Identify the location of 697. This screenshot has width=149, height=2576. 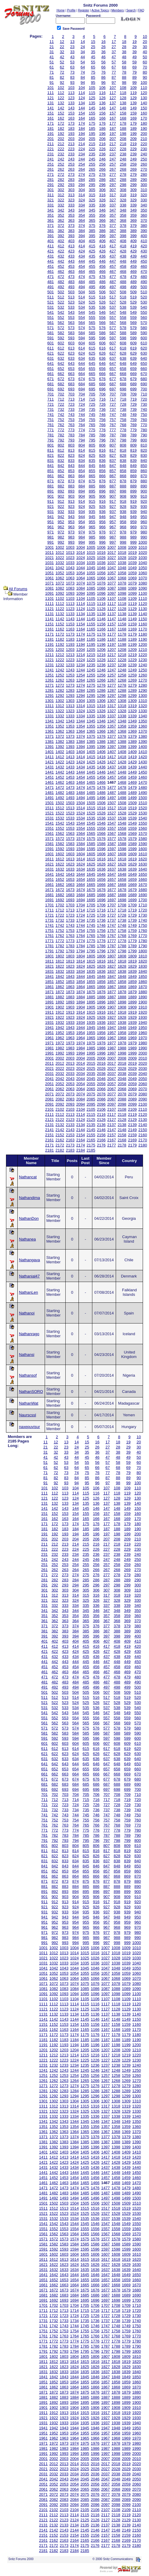
(112, 389).